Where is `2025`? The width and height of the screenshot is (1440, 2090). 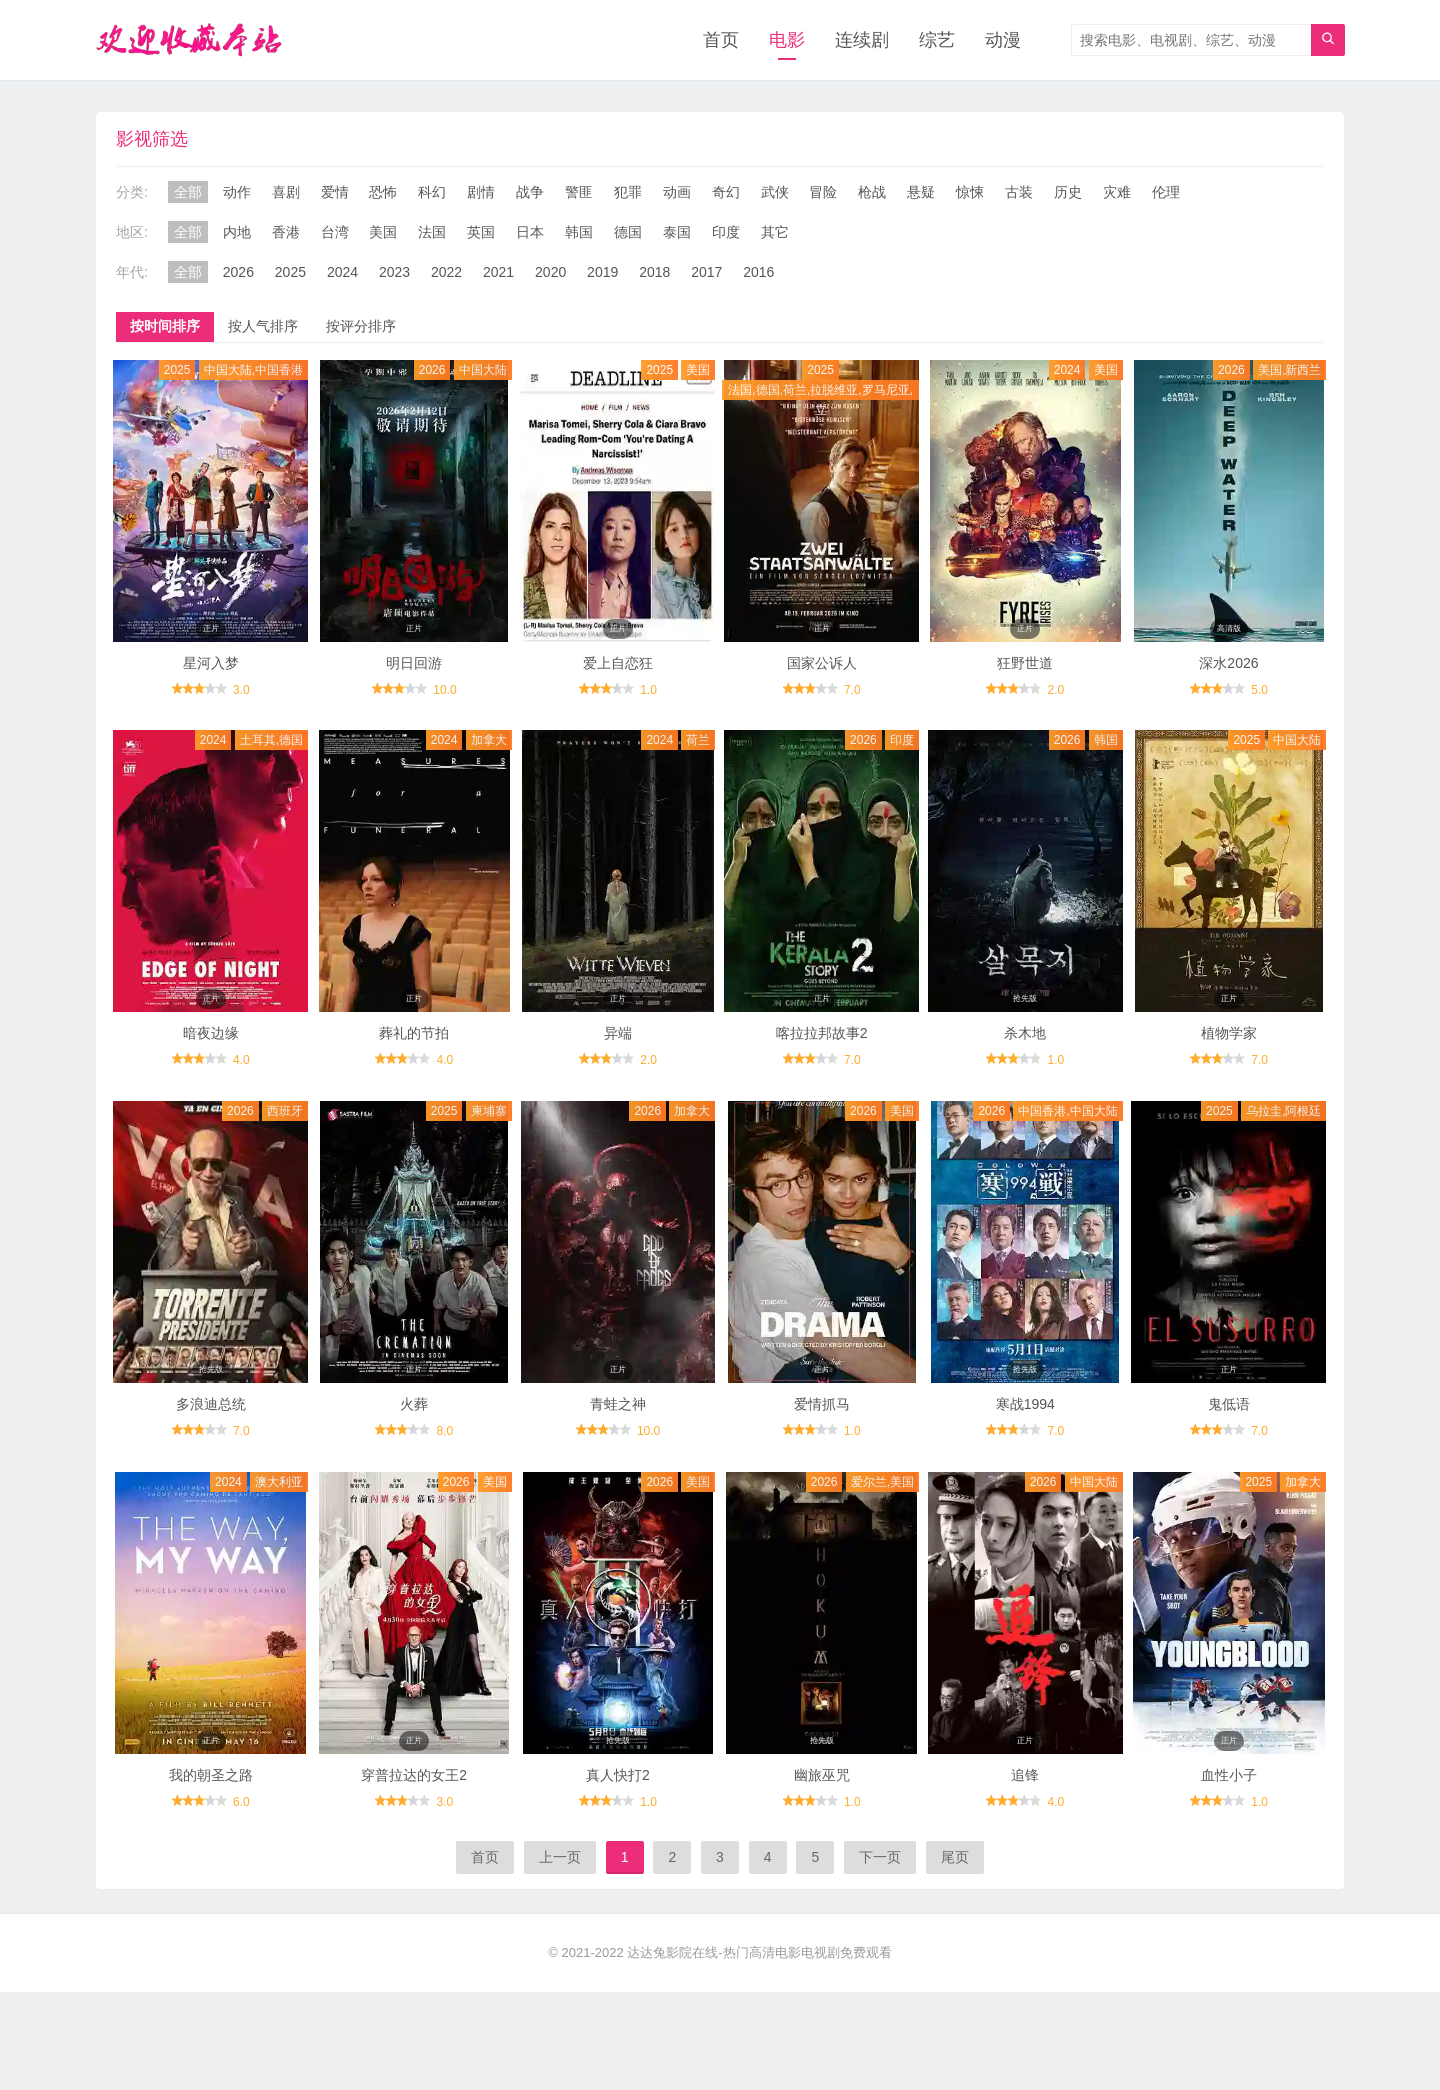 2025 is located at coordinates (290, 272).